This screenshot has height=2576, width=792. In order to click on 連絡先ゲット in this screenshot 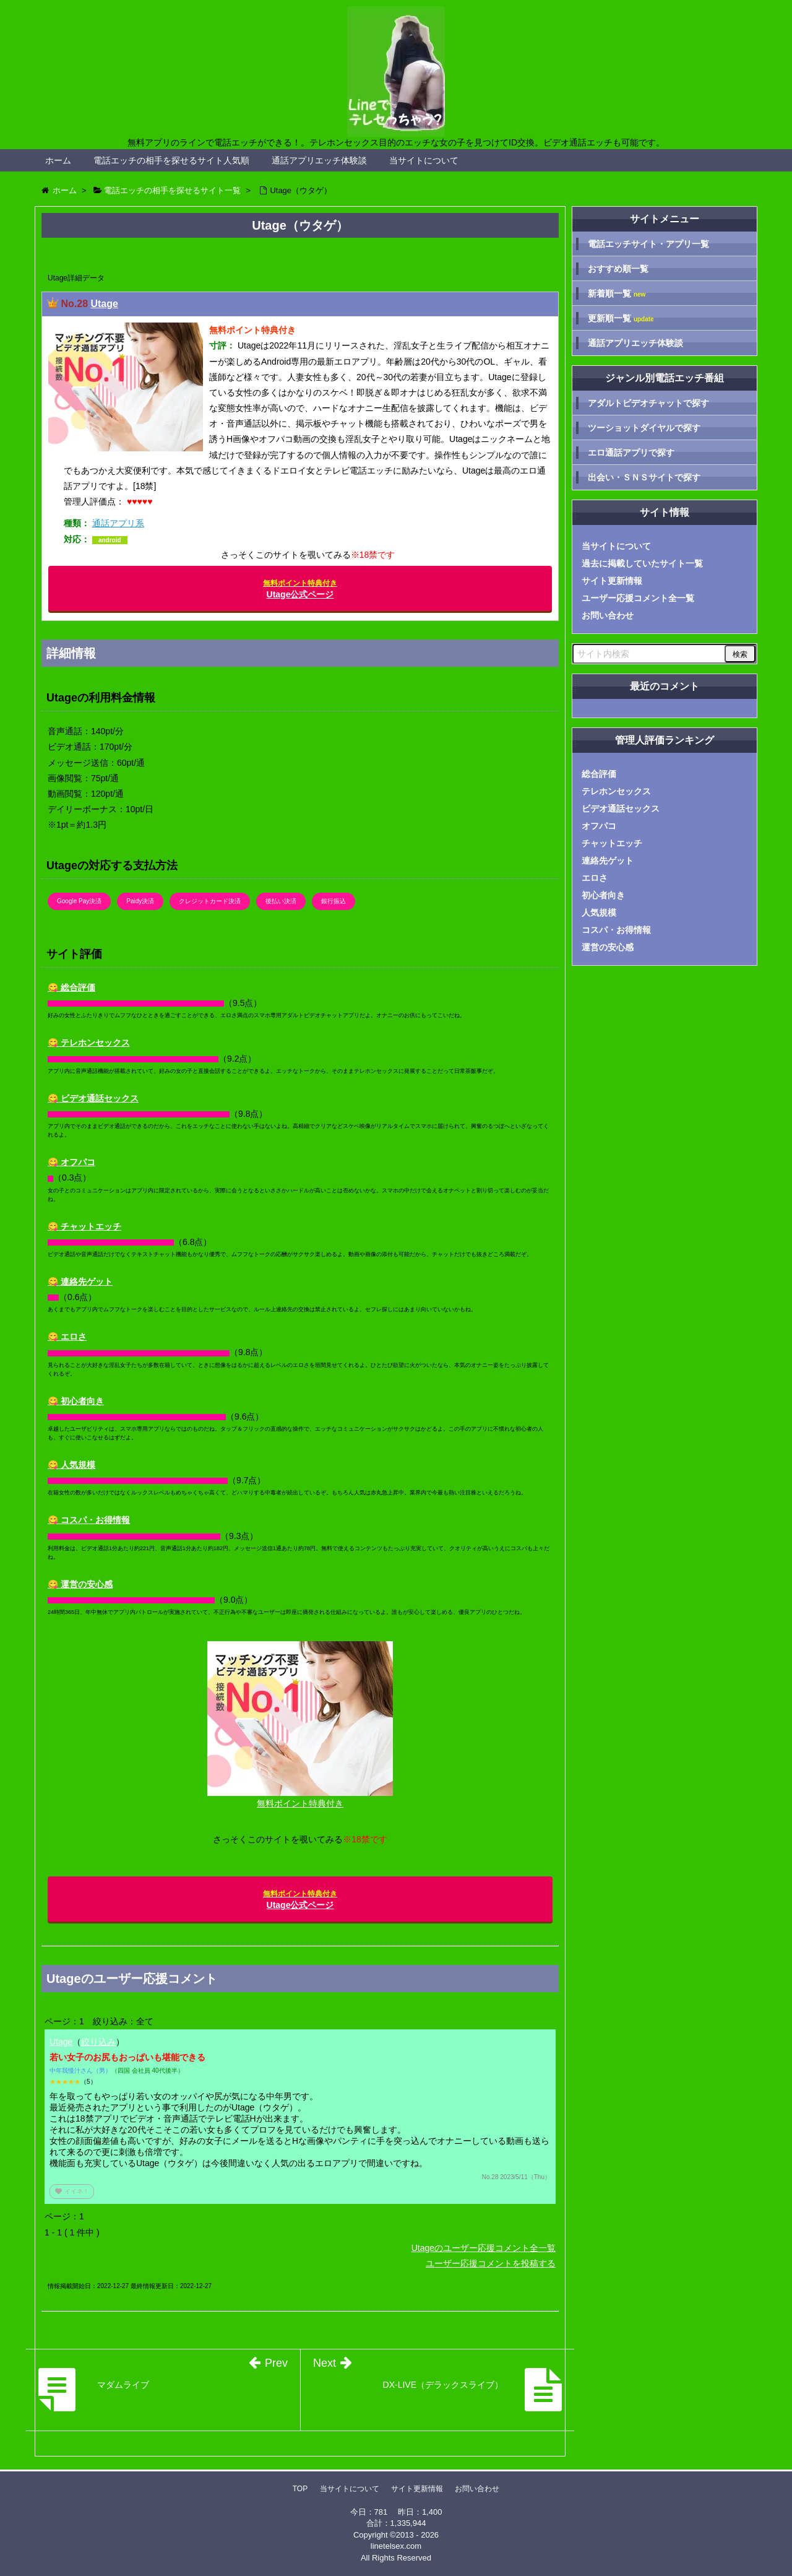, I will do `click(608, 860)`.